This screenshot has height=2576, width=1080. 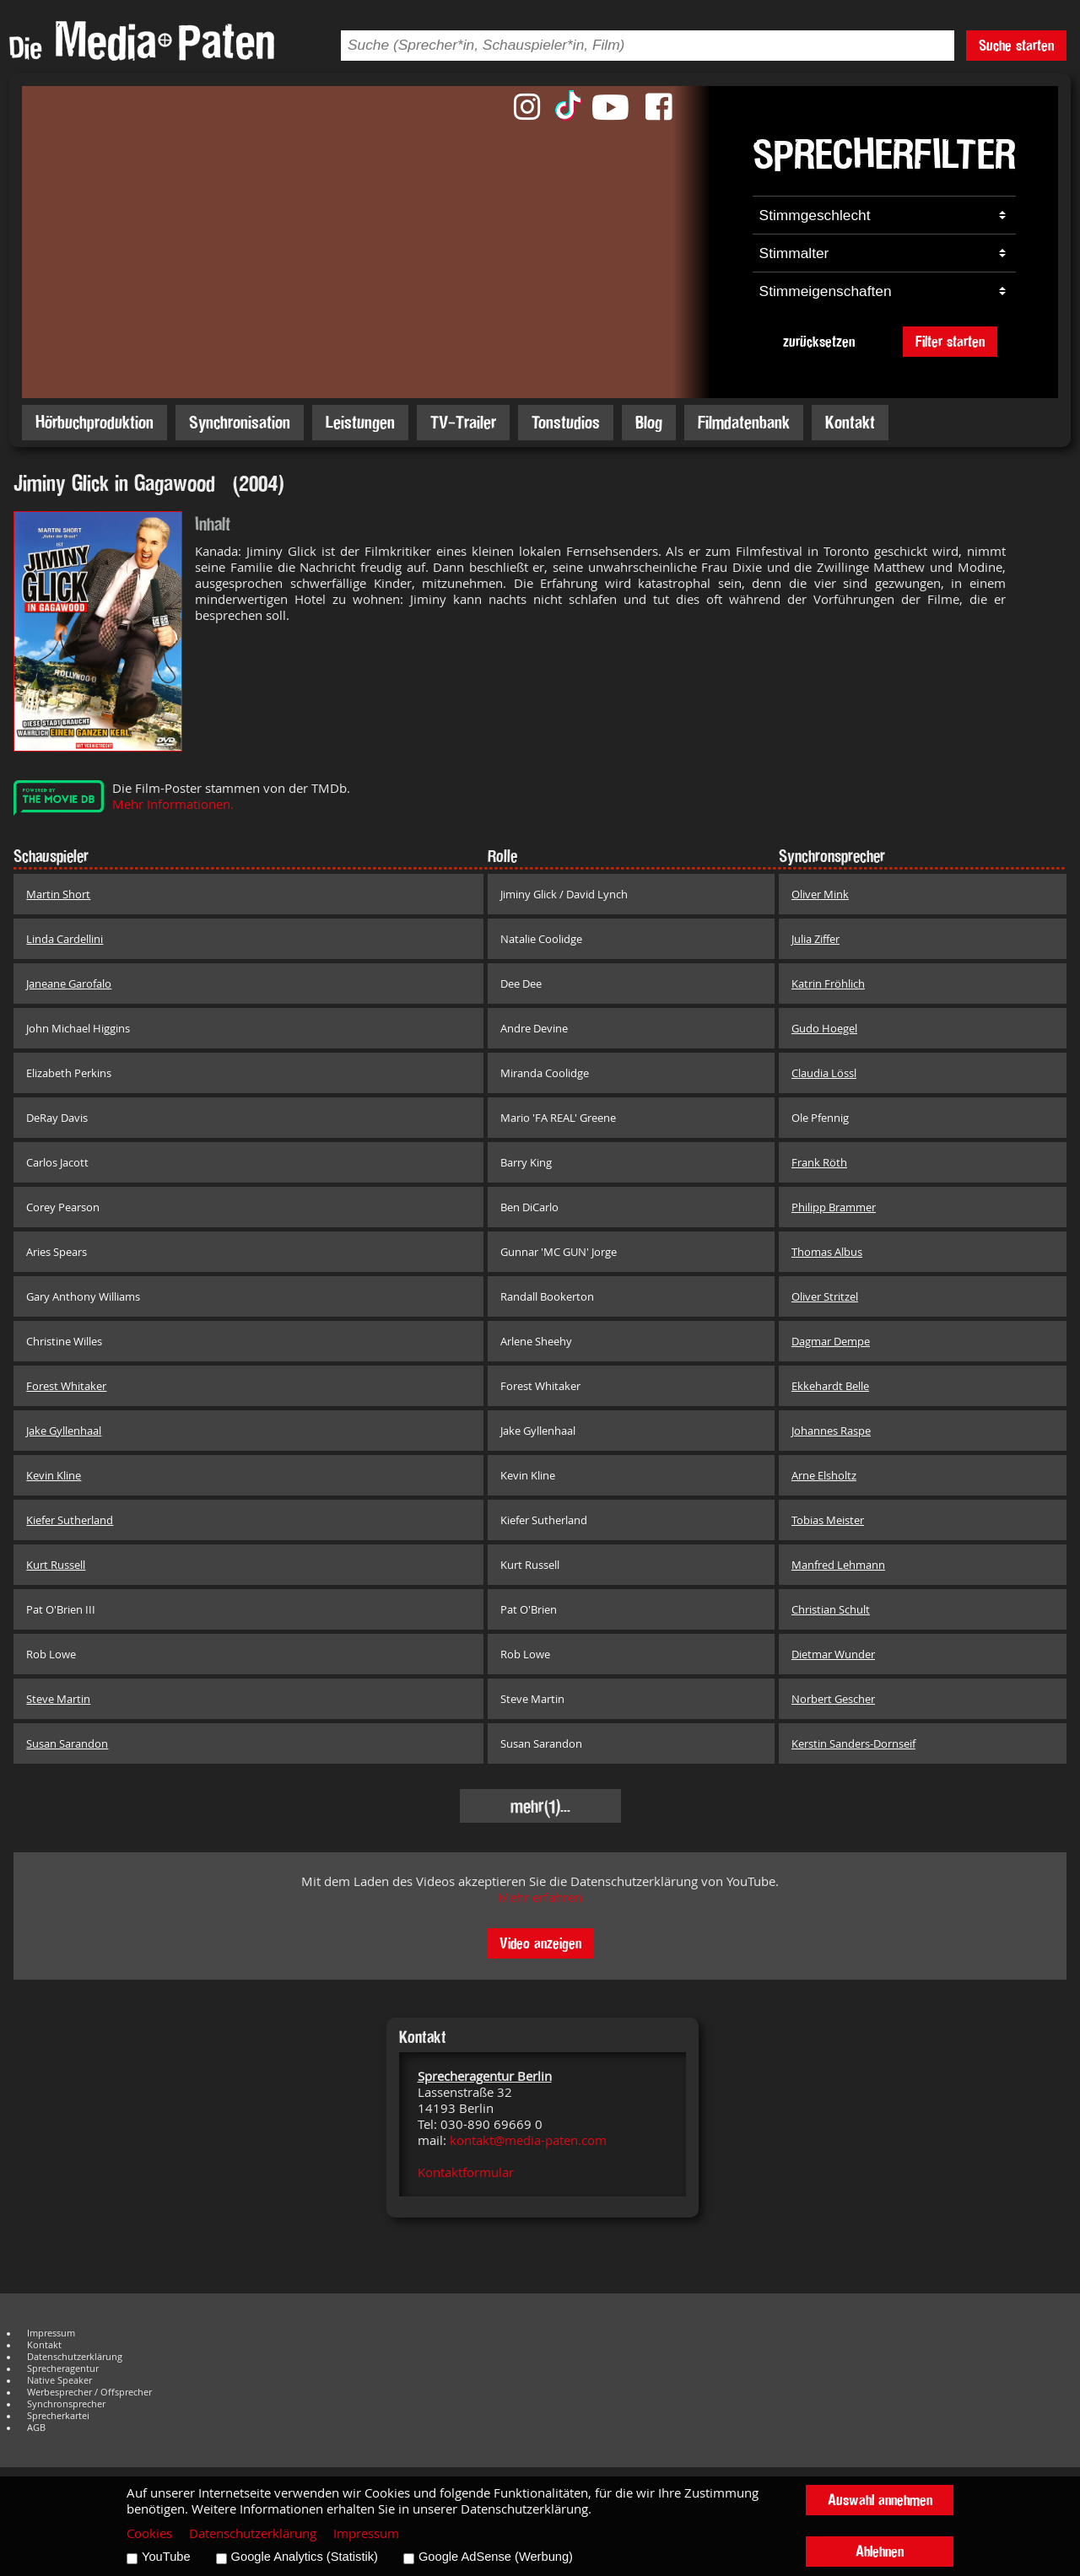 I want to click on Martin Short, so click(x=58, y=894).